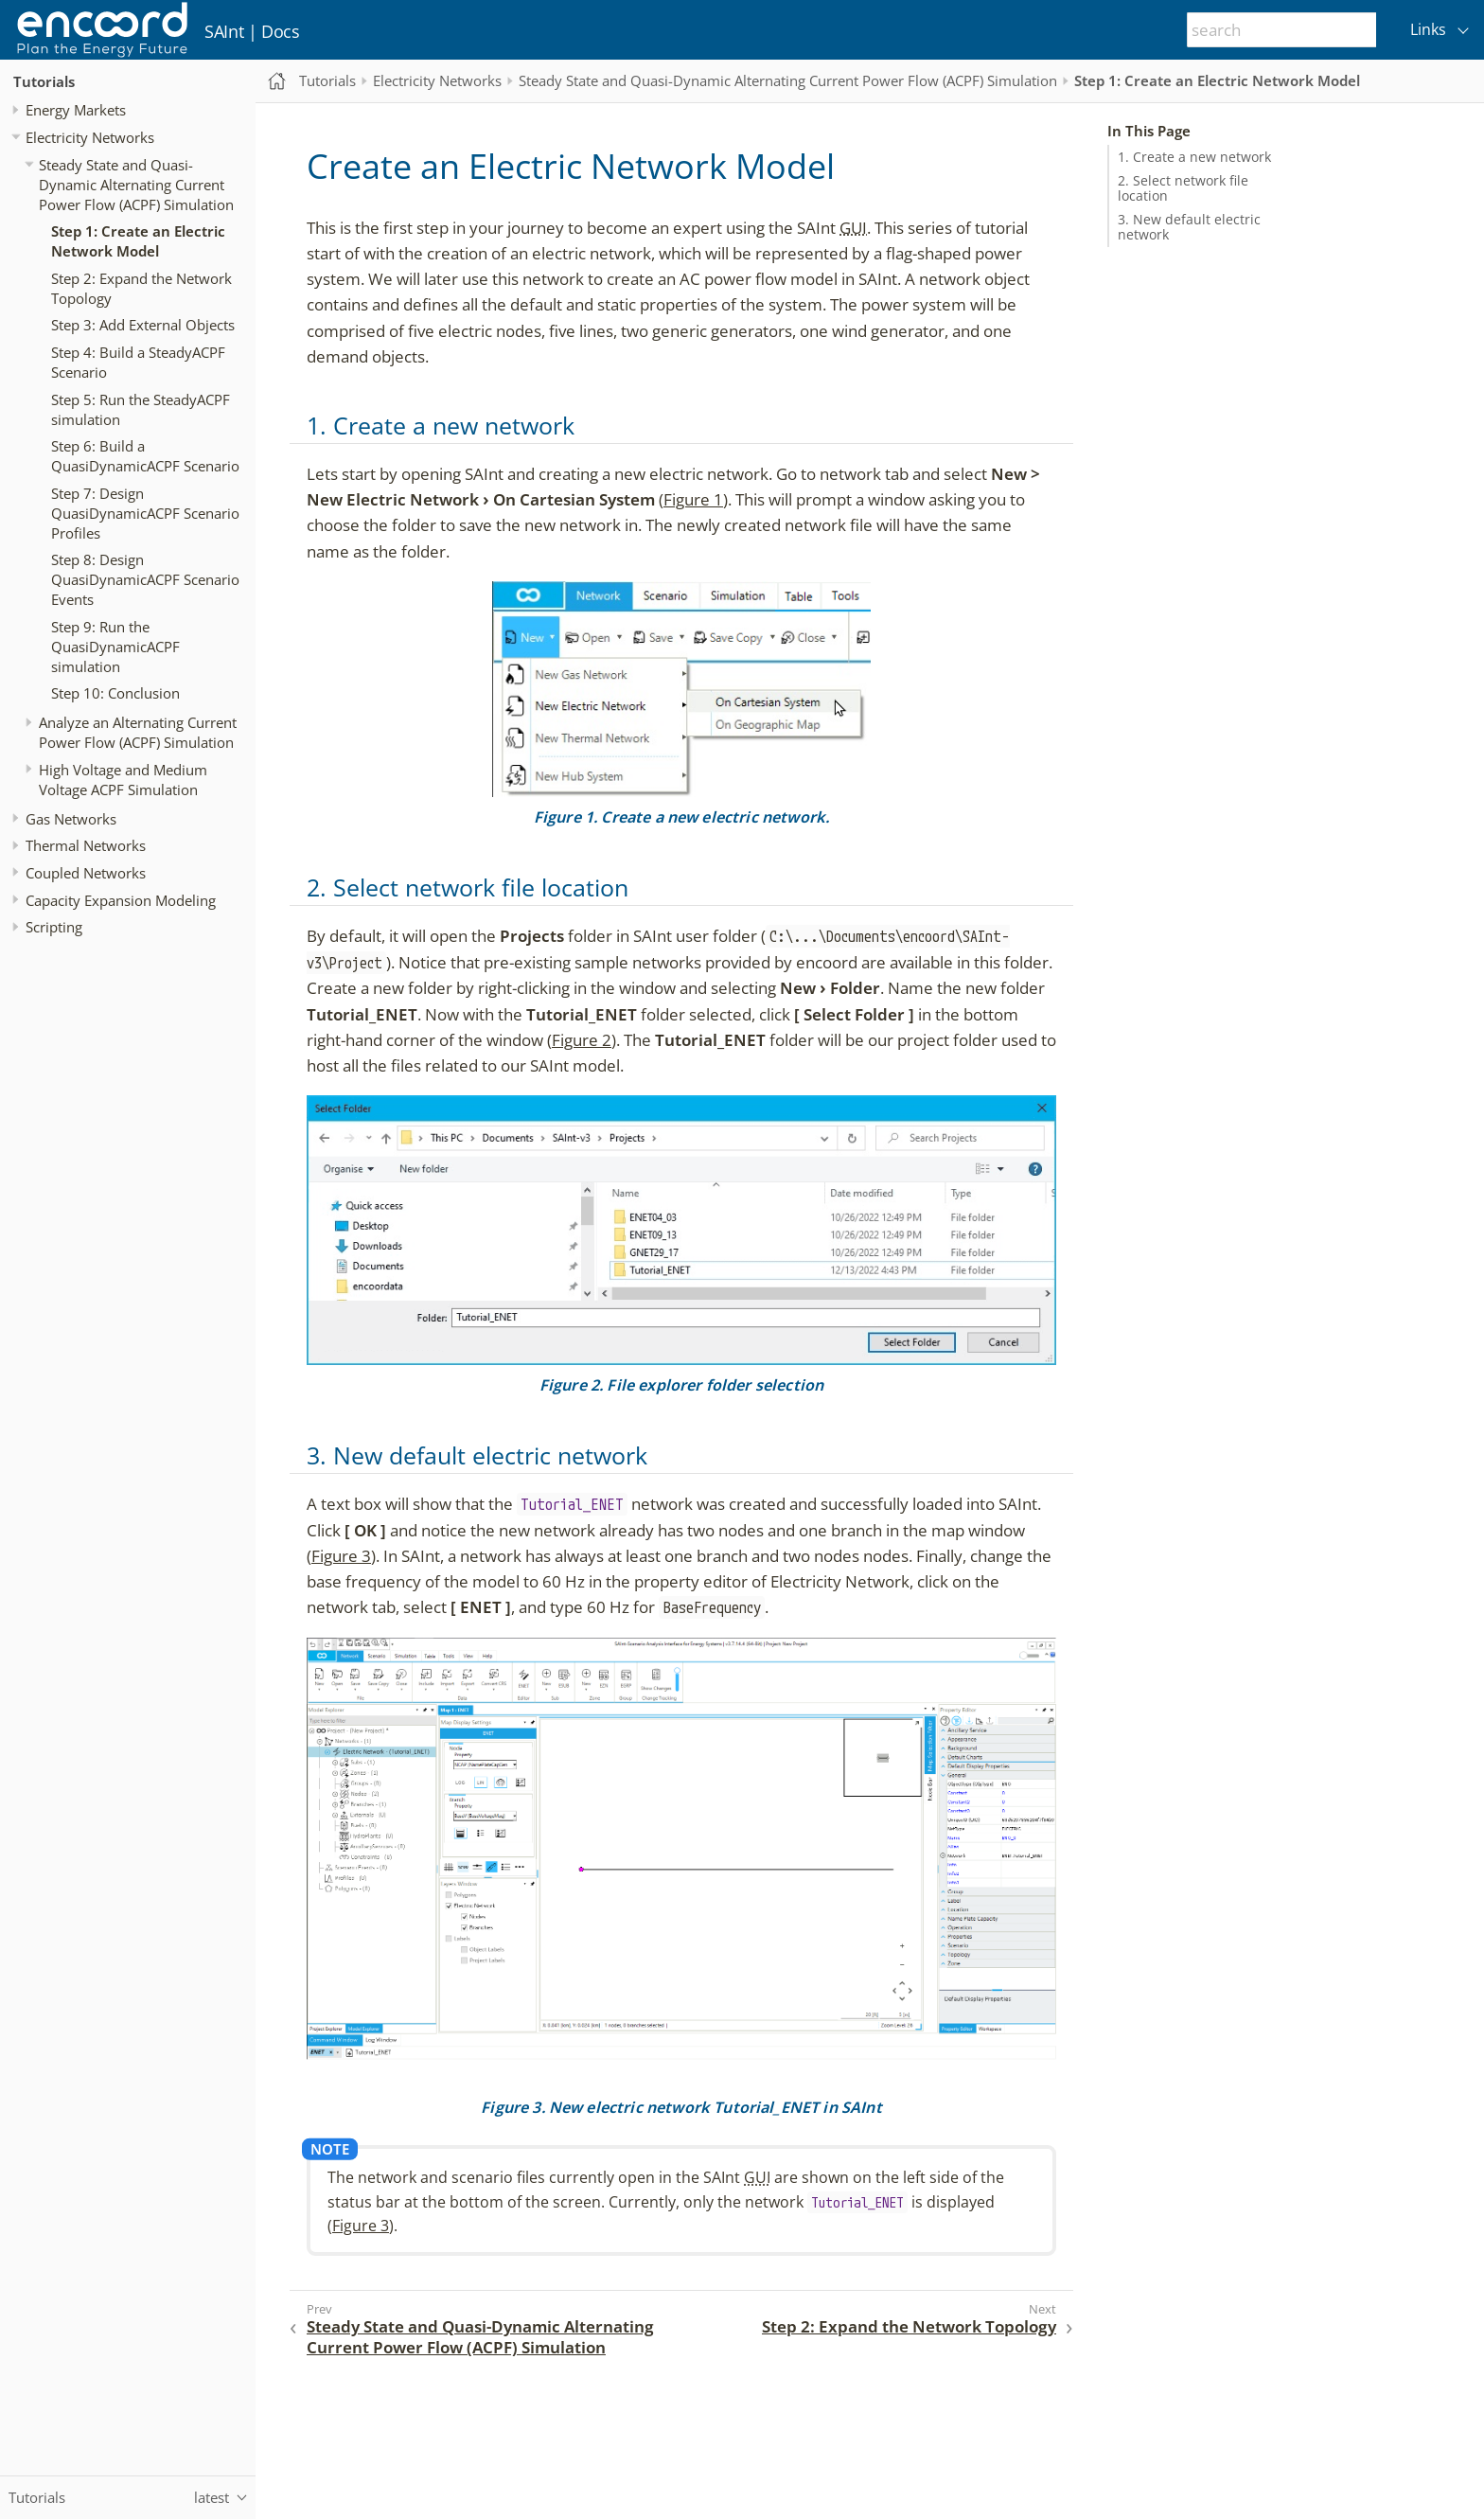 The image size is (1484, 2519). Describe the element at coordinates (138, 732) in the screenshot. I see `Analyze an Alternating Current Power Flow (ACPF) Simulation` at that location.